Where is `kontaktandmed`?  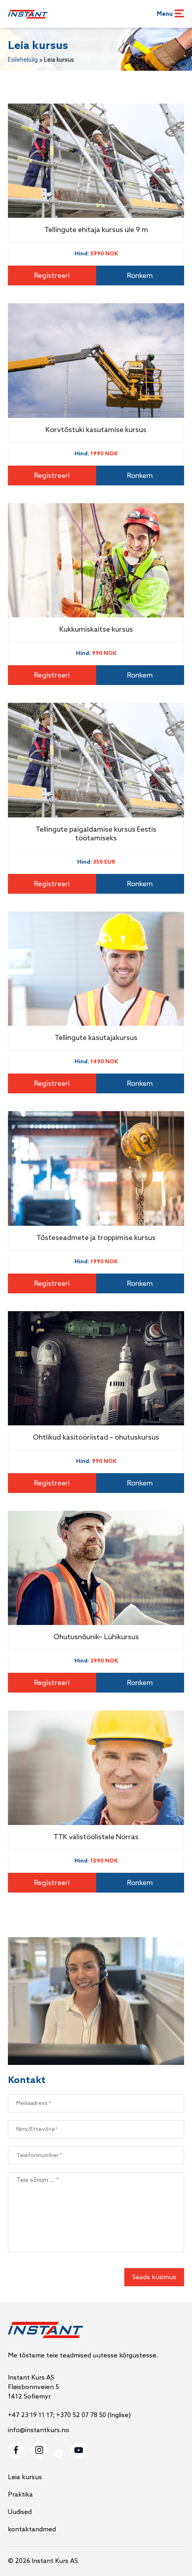 kontaktandmed is located at coordinates (32, 2529).